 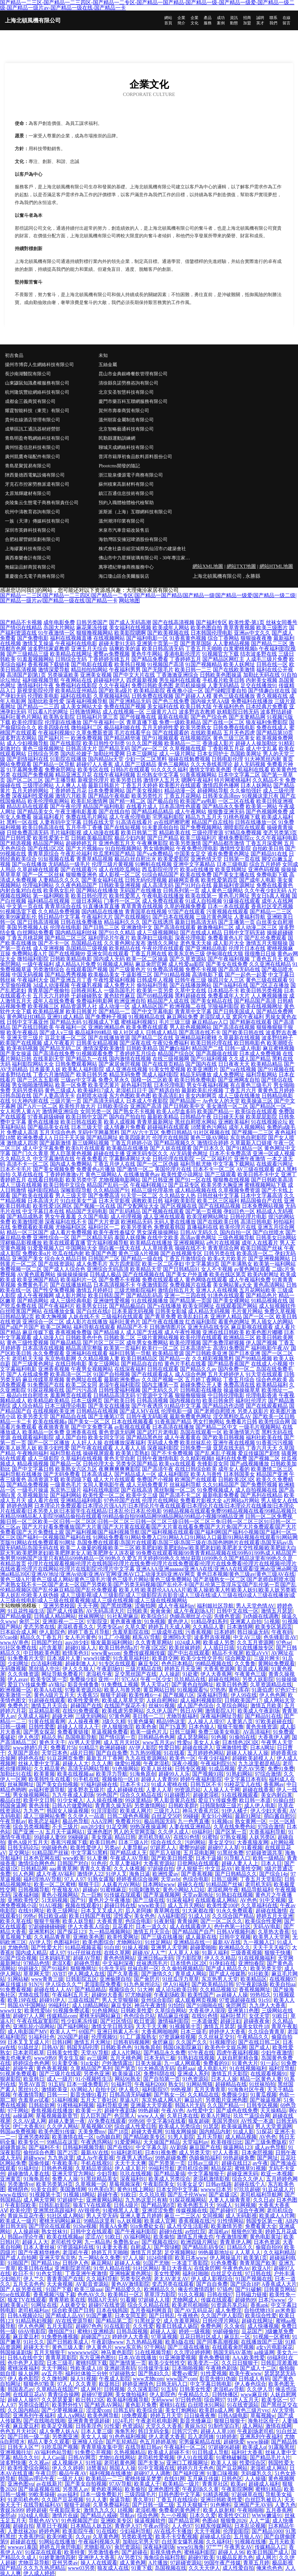 I want to click on 成人A片网站, so click(x=126, y=2052).